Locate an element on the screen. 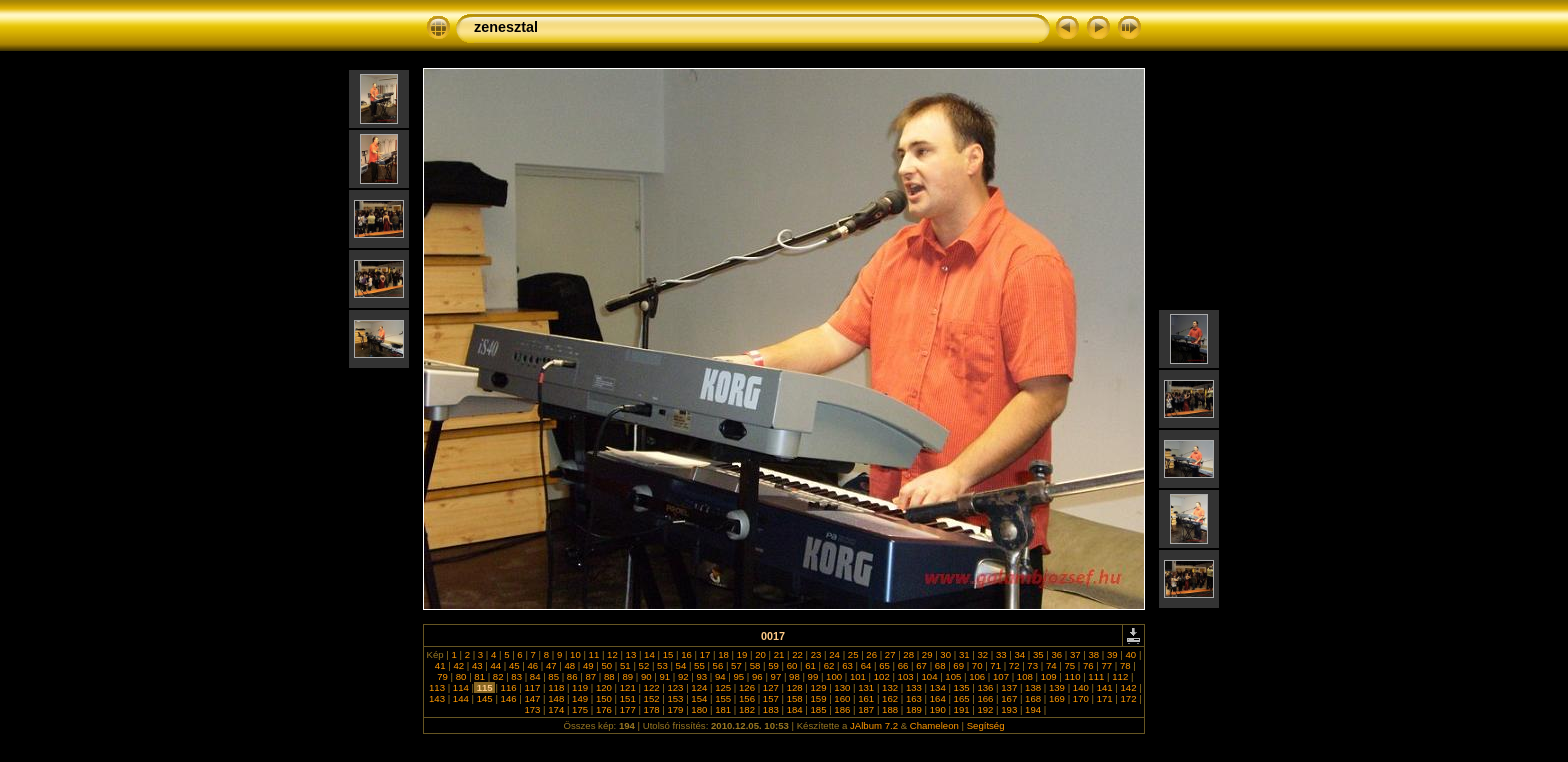 Image resolution: width=1568 pixels, height=762 pixels. 130 is located at coordinates (842, 687).